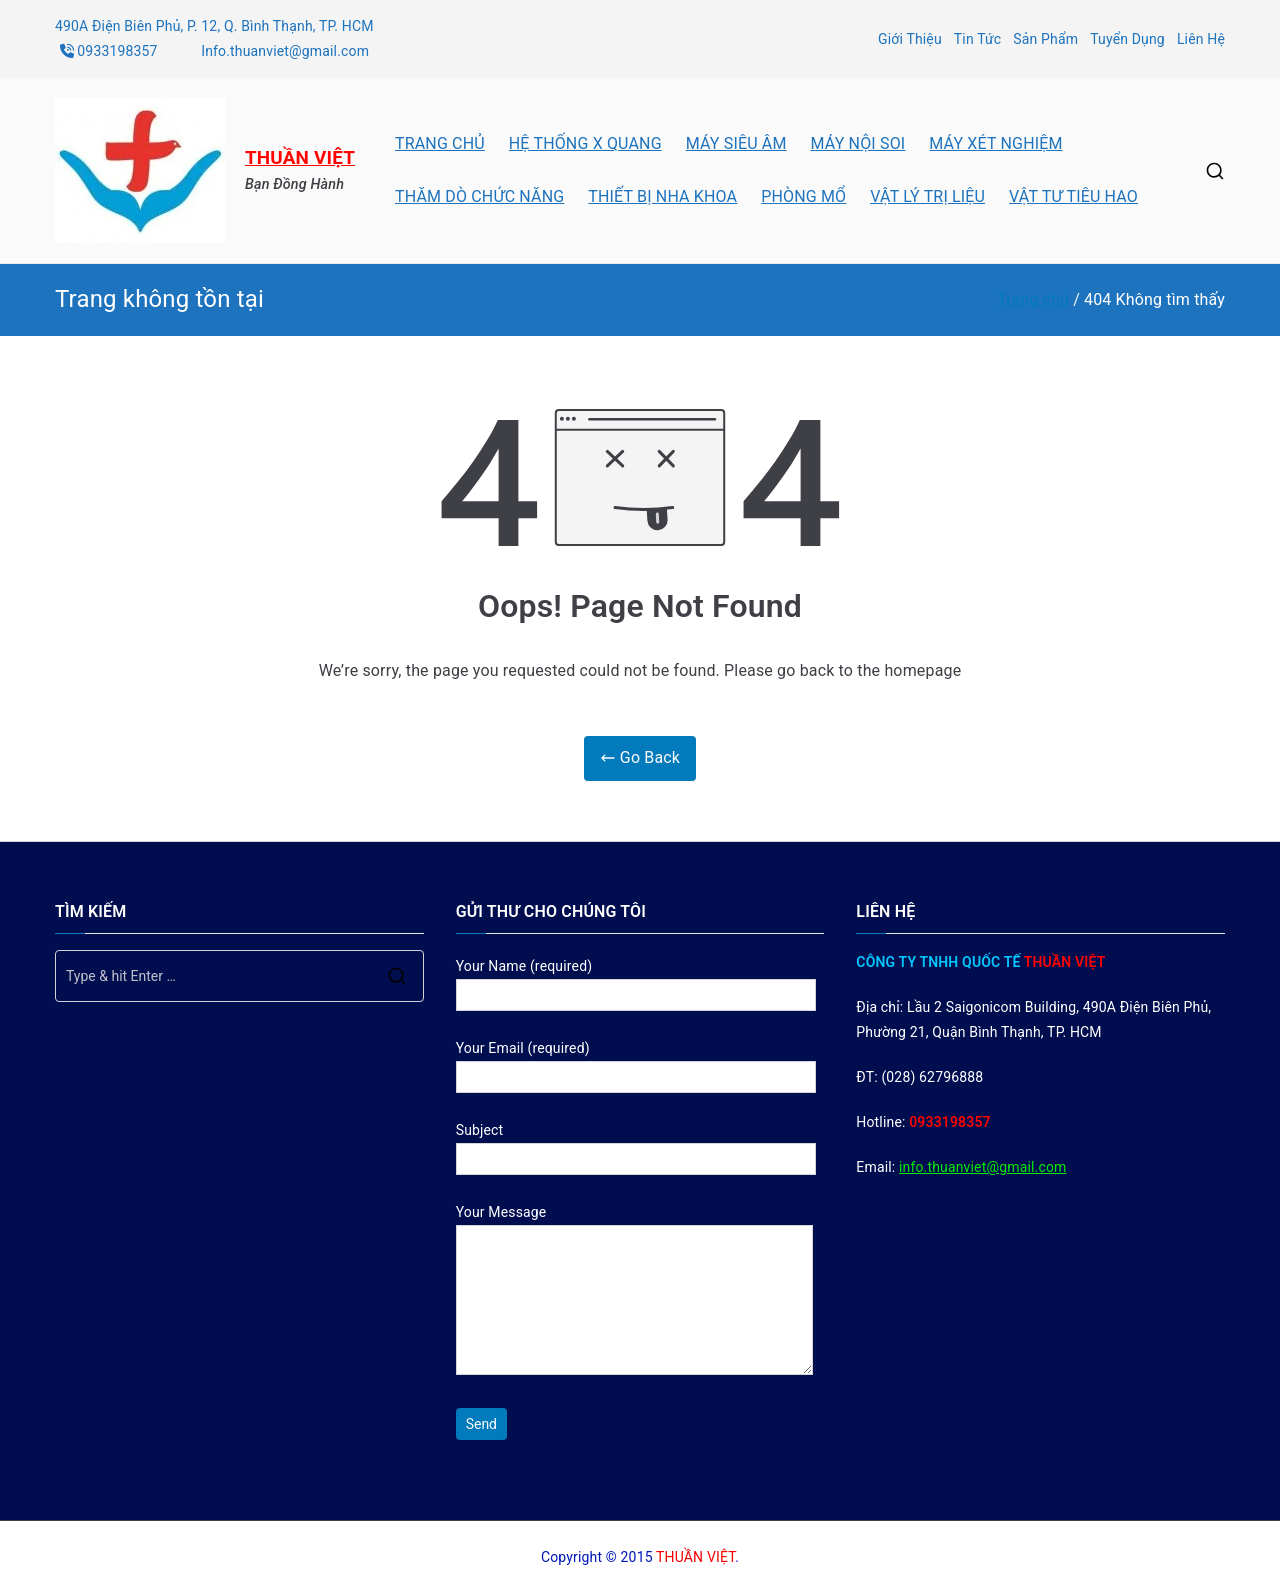 The image size is (1280, 1595). Describe the element at coordinates (300, 157) in the screenshot. I see `THUẦN VIỆT` at that location.